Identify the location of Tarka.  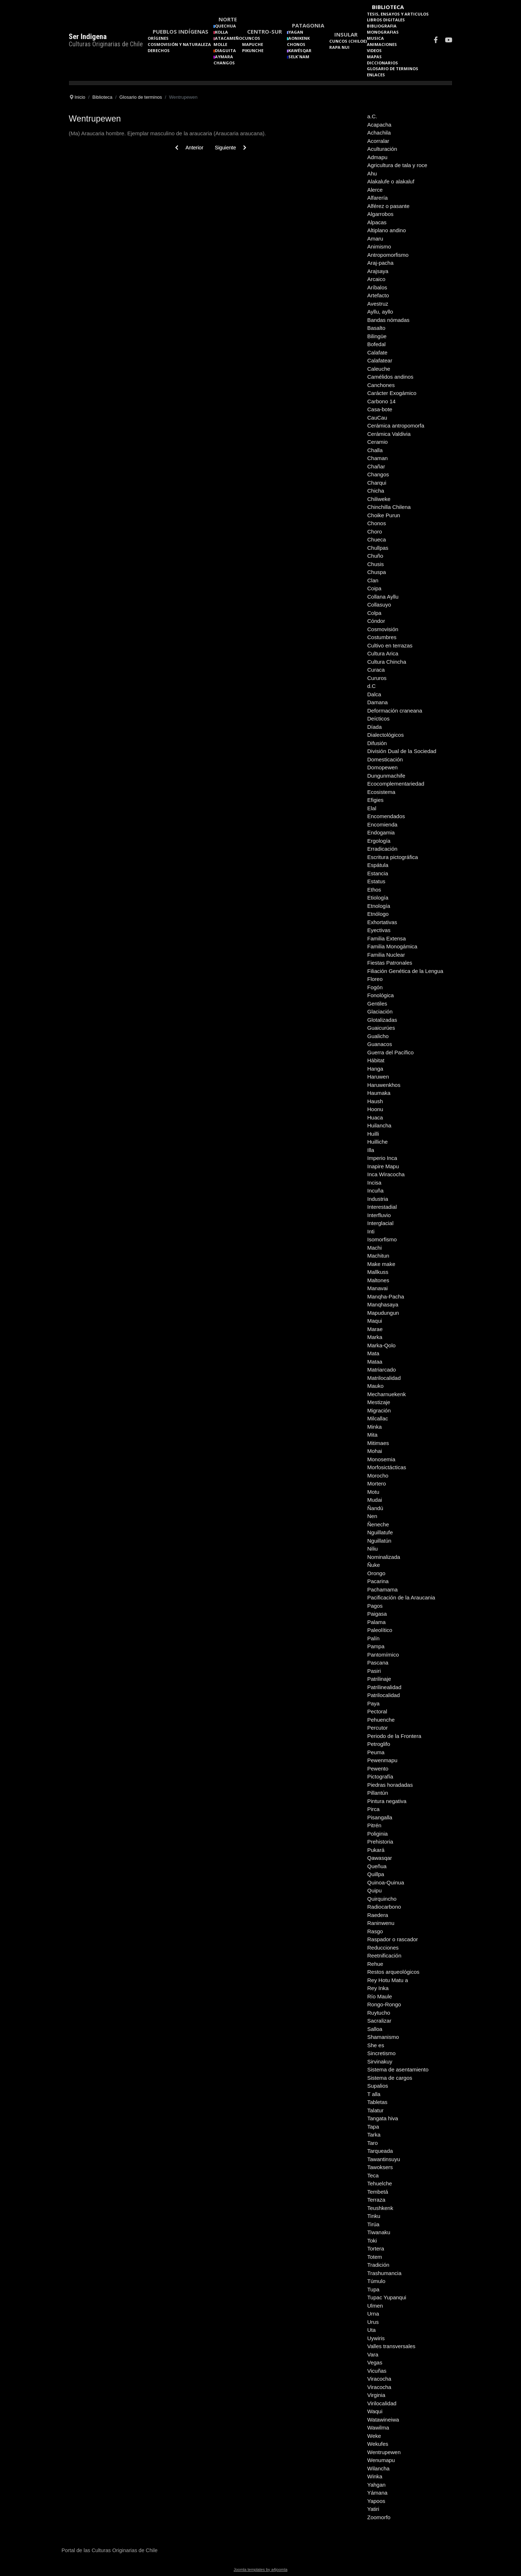
(374, 2134).